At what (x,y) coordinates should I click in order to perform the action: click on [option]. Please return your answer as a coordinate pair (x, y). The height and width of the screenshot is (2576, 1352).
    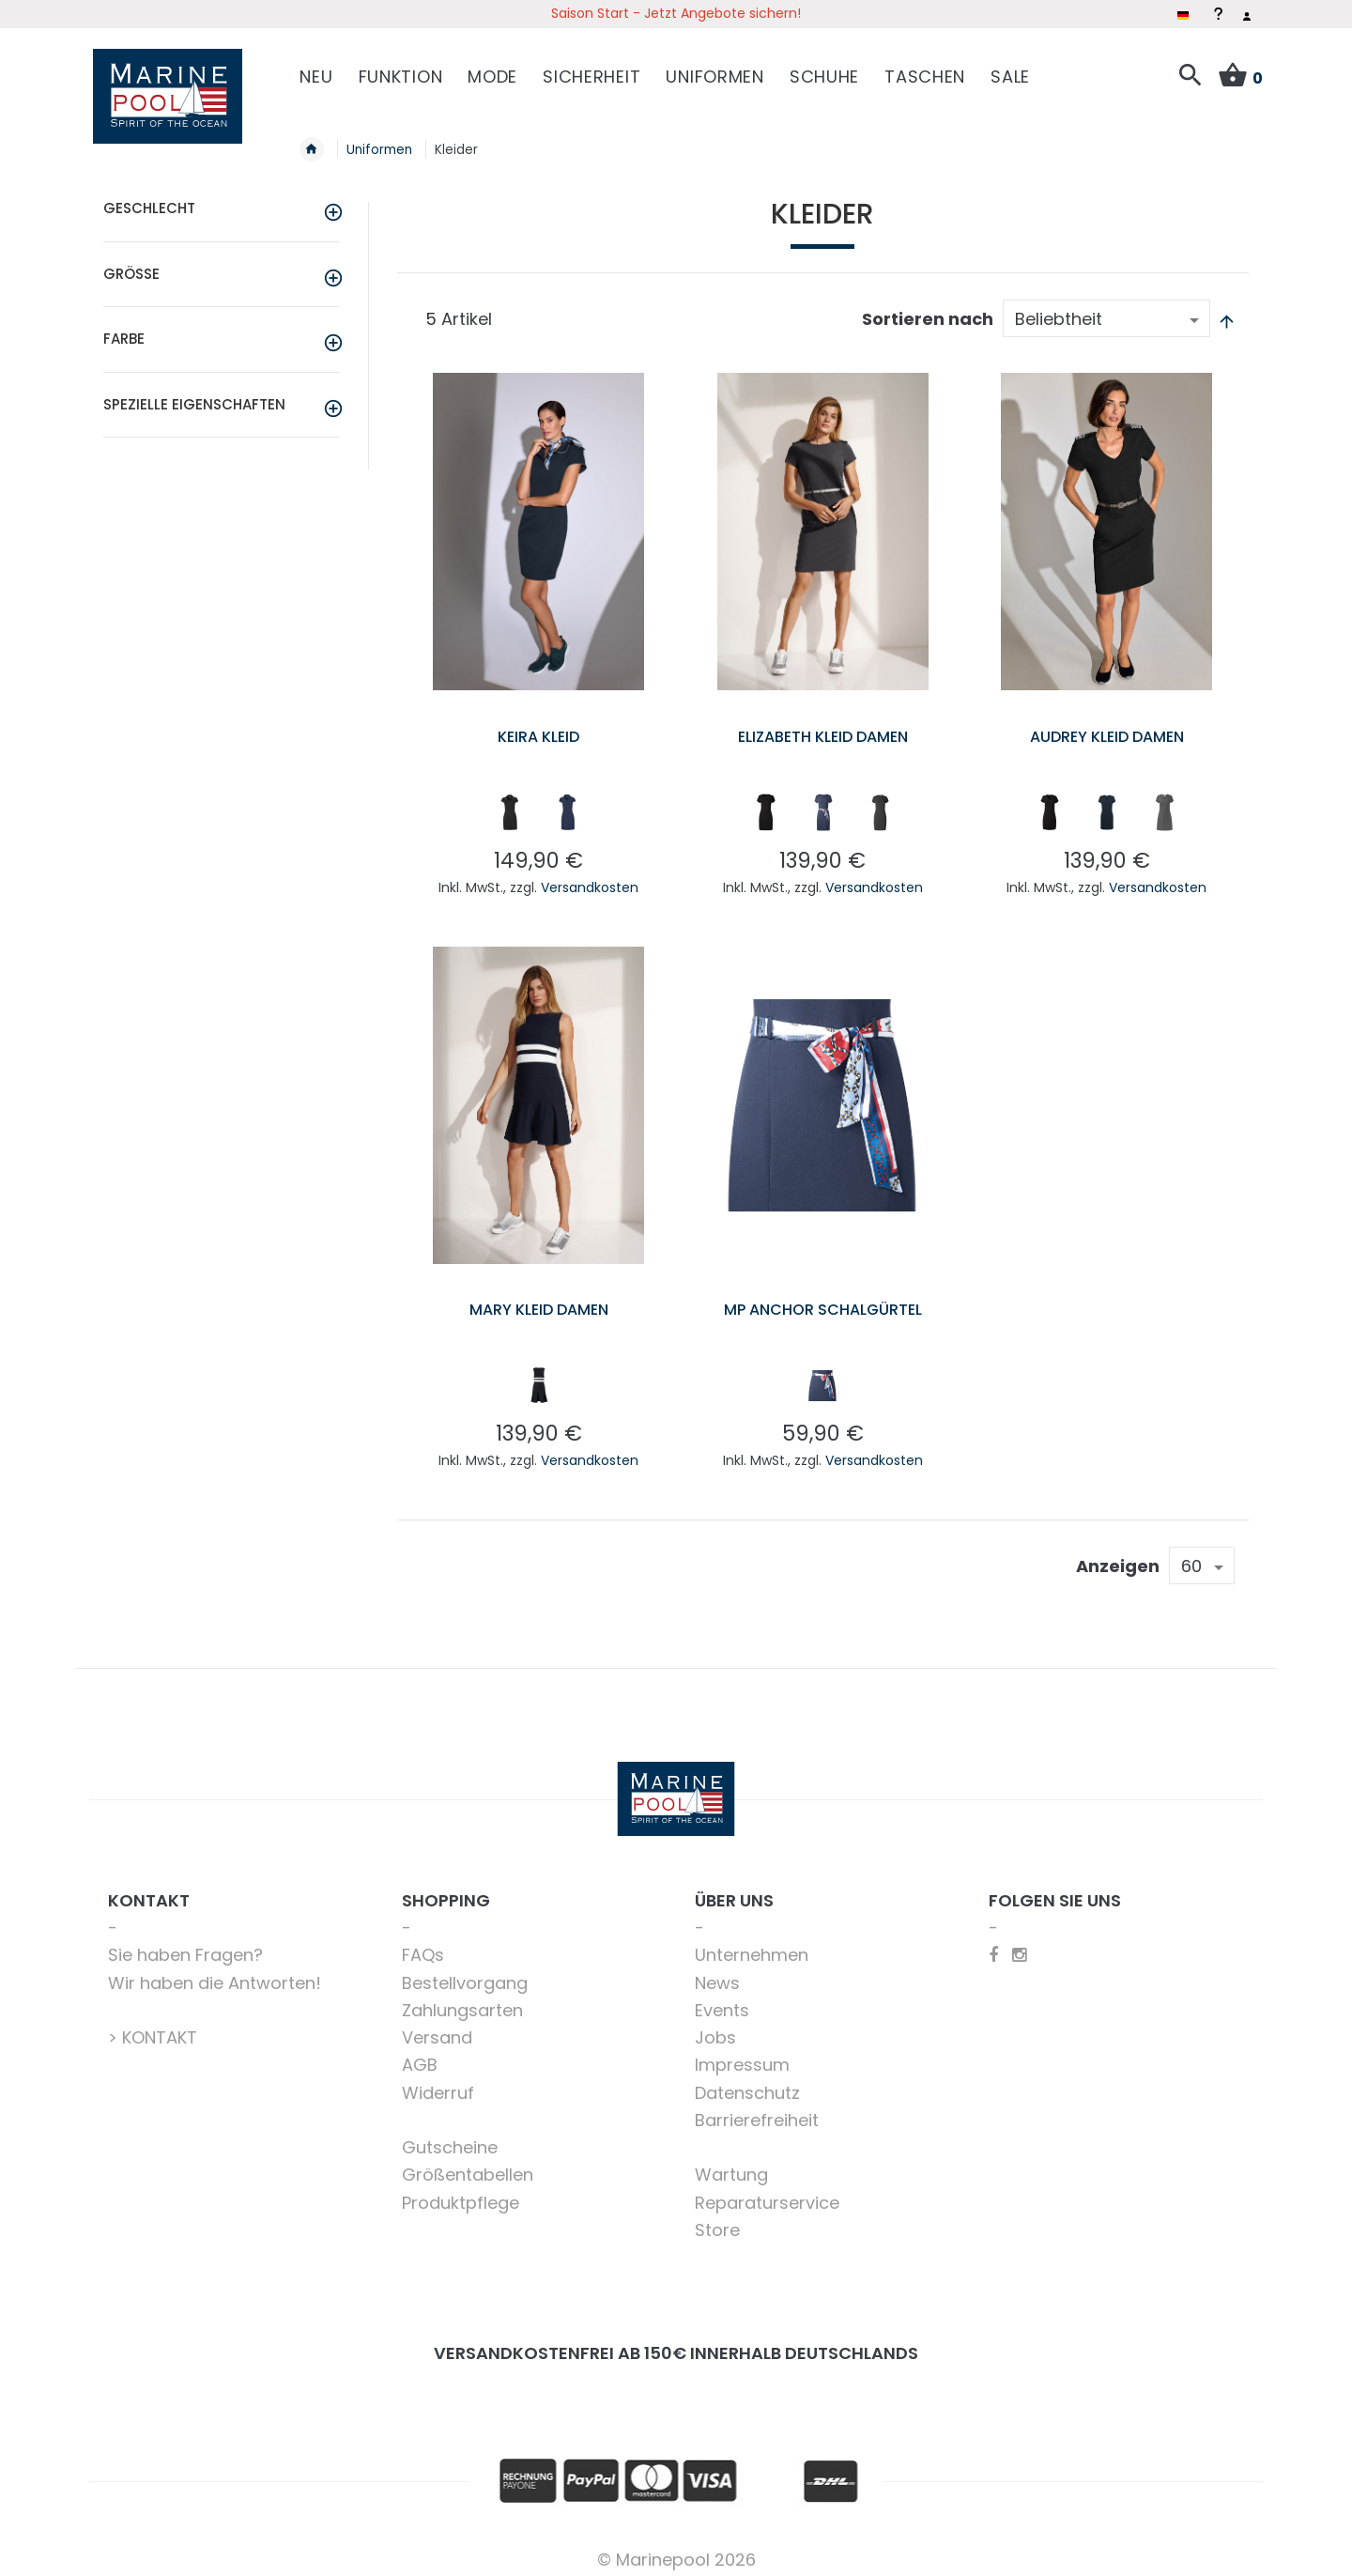
    Looking at the image, I should click on (510, 801).